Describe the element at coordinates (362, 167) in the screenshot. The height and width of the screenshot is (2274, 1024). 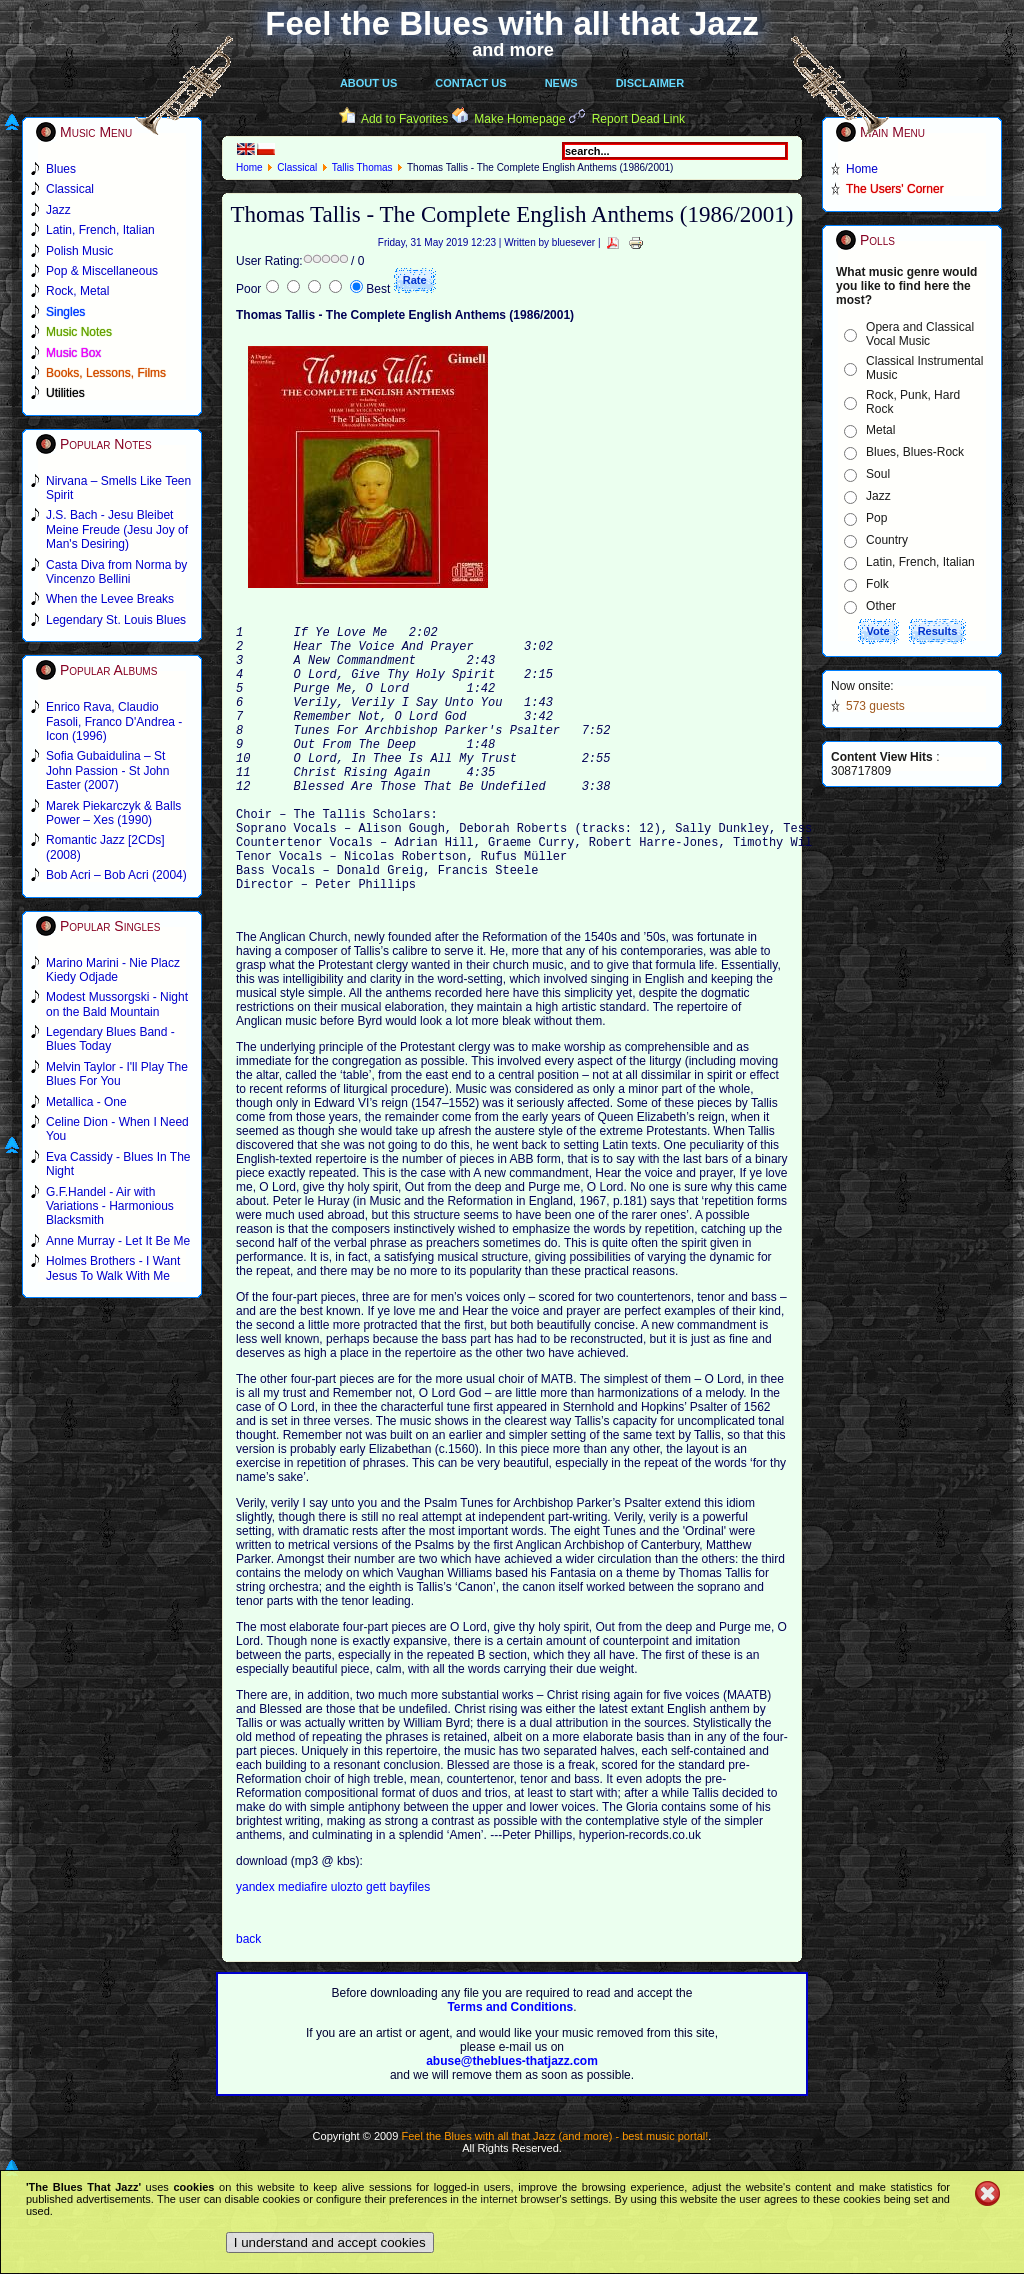
I see `Tallis Thomas` at that location.